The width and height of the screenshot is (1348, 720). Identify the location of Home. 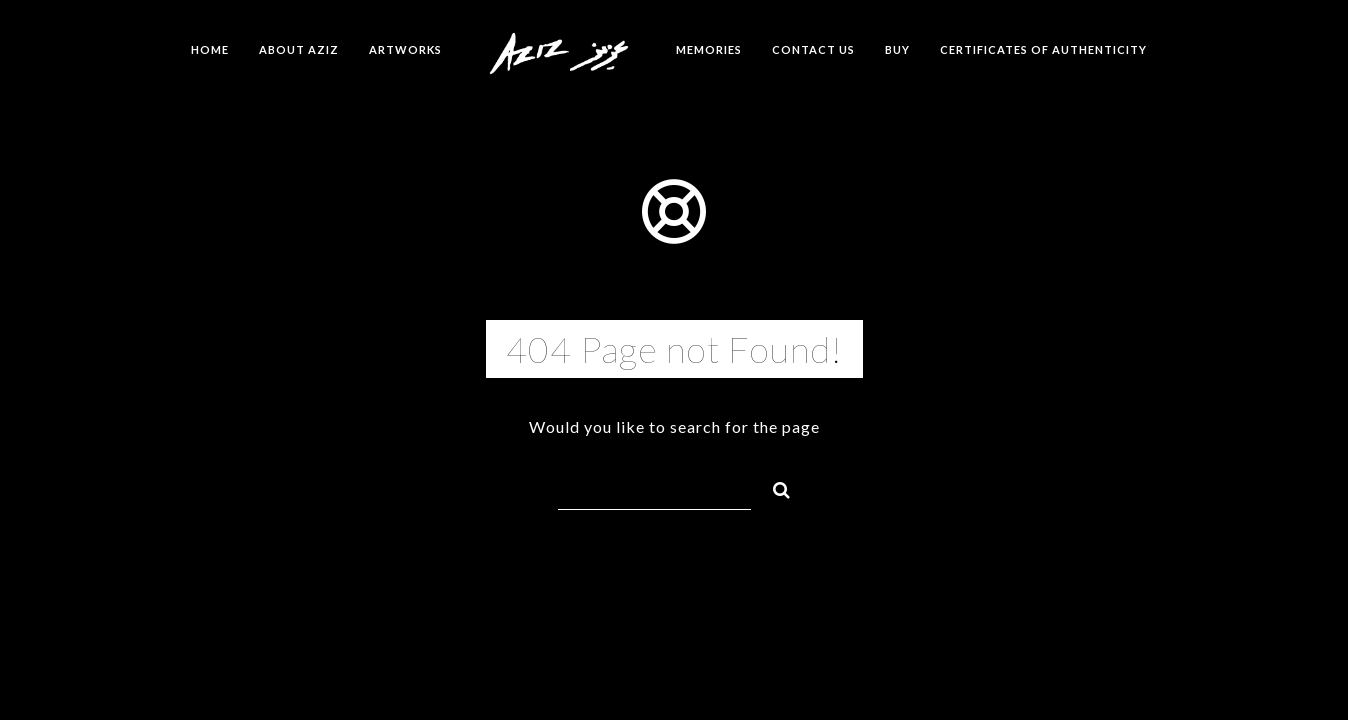
(210, 49).